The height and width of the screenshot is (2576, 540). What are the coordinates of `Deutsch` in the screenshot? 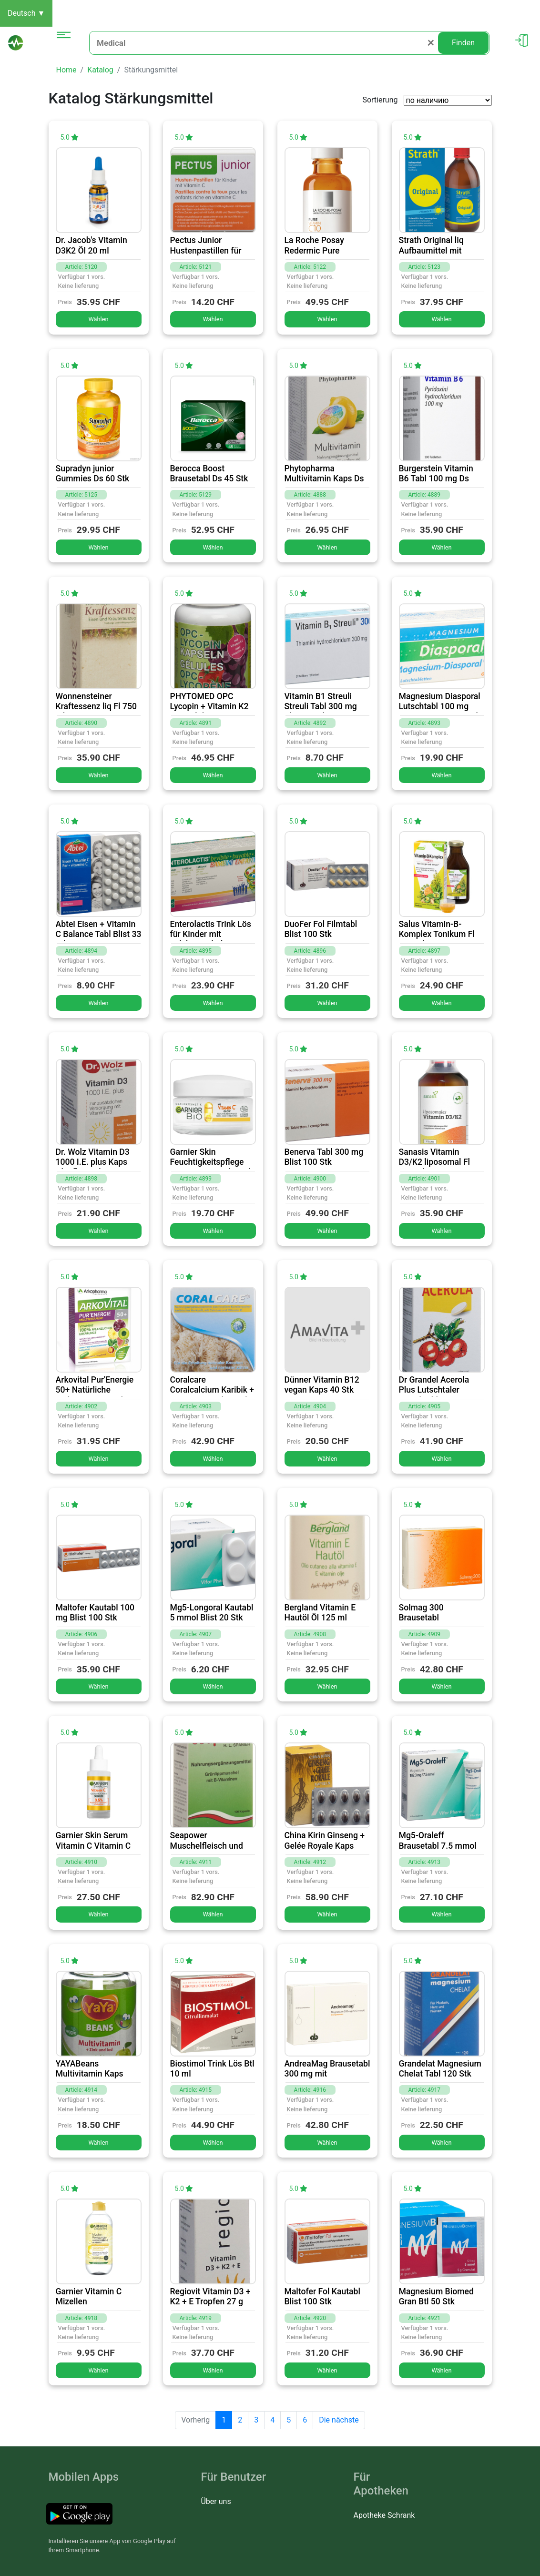 It's located at (26, 13).